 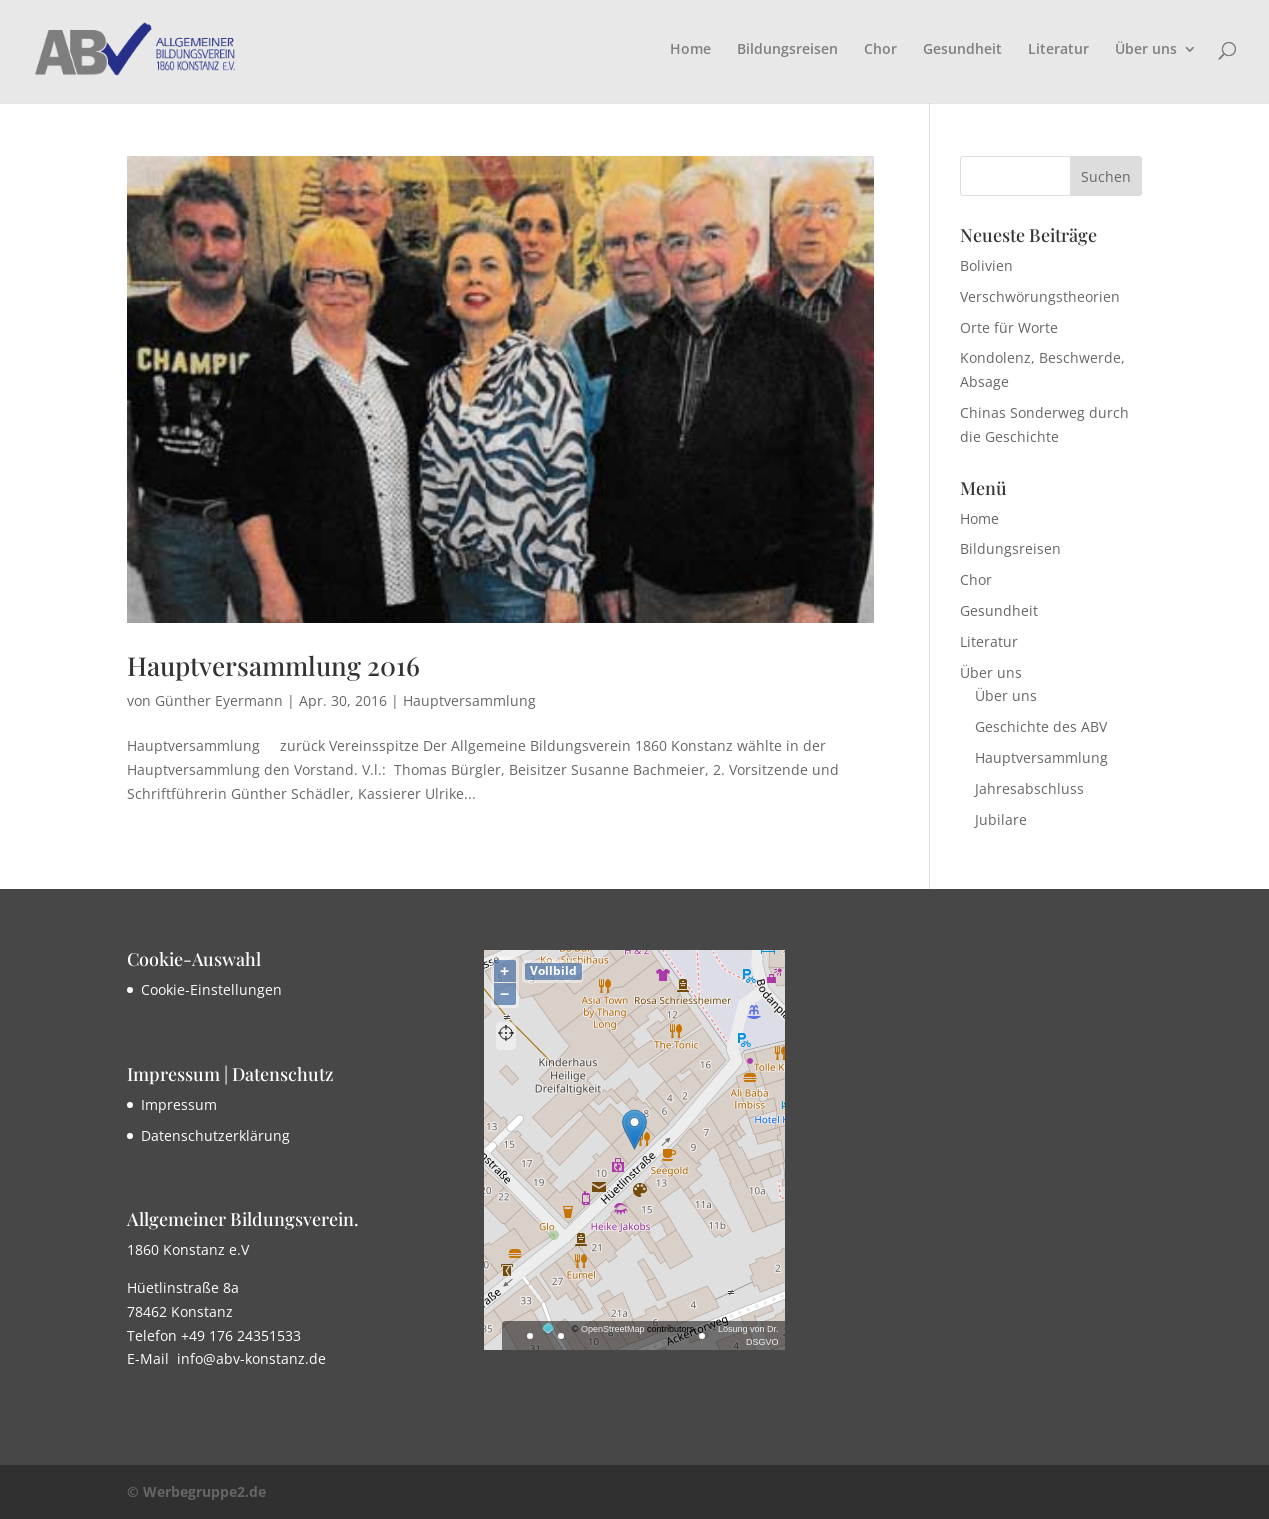 What do you see at coordinates (273, 665) in the screenshot?
I see `Hauptversammlung 2016` at bounding box center [273, 665].